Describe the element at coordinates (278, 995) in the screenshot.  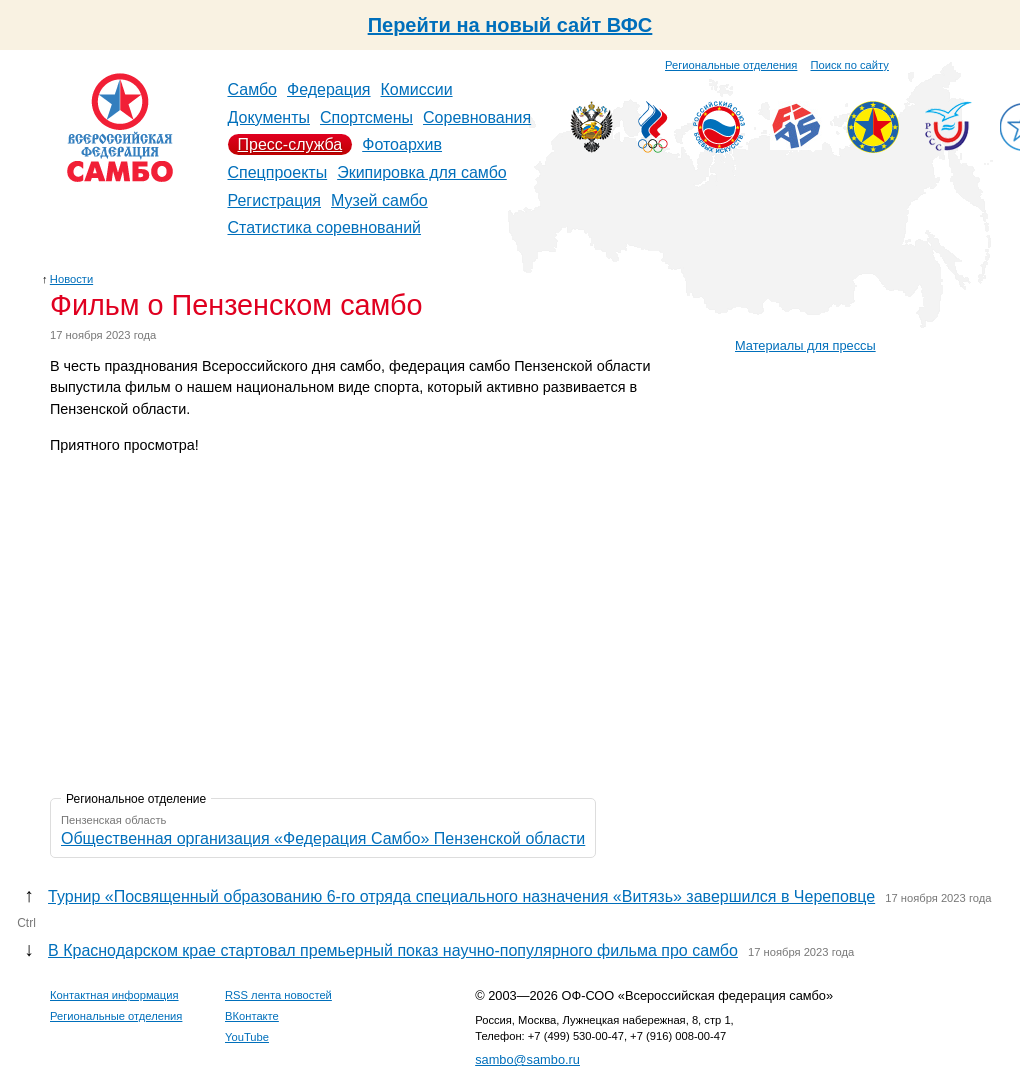
I see `RSS лента новостей` at that location.